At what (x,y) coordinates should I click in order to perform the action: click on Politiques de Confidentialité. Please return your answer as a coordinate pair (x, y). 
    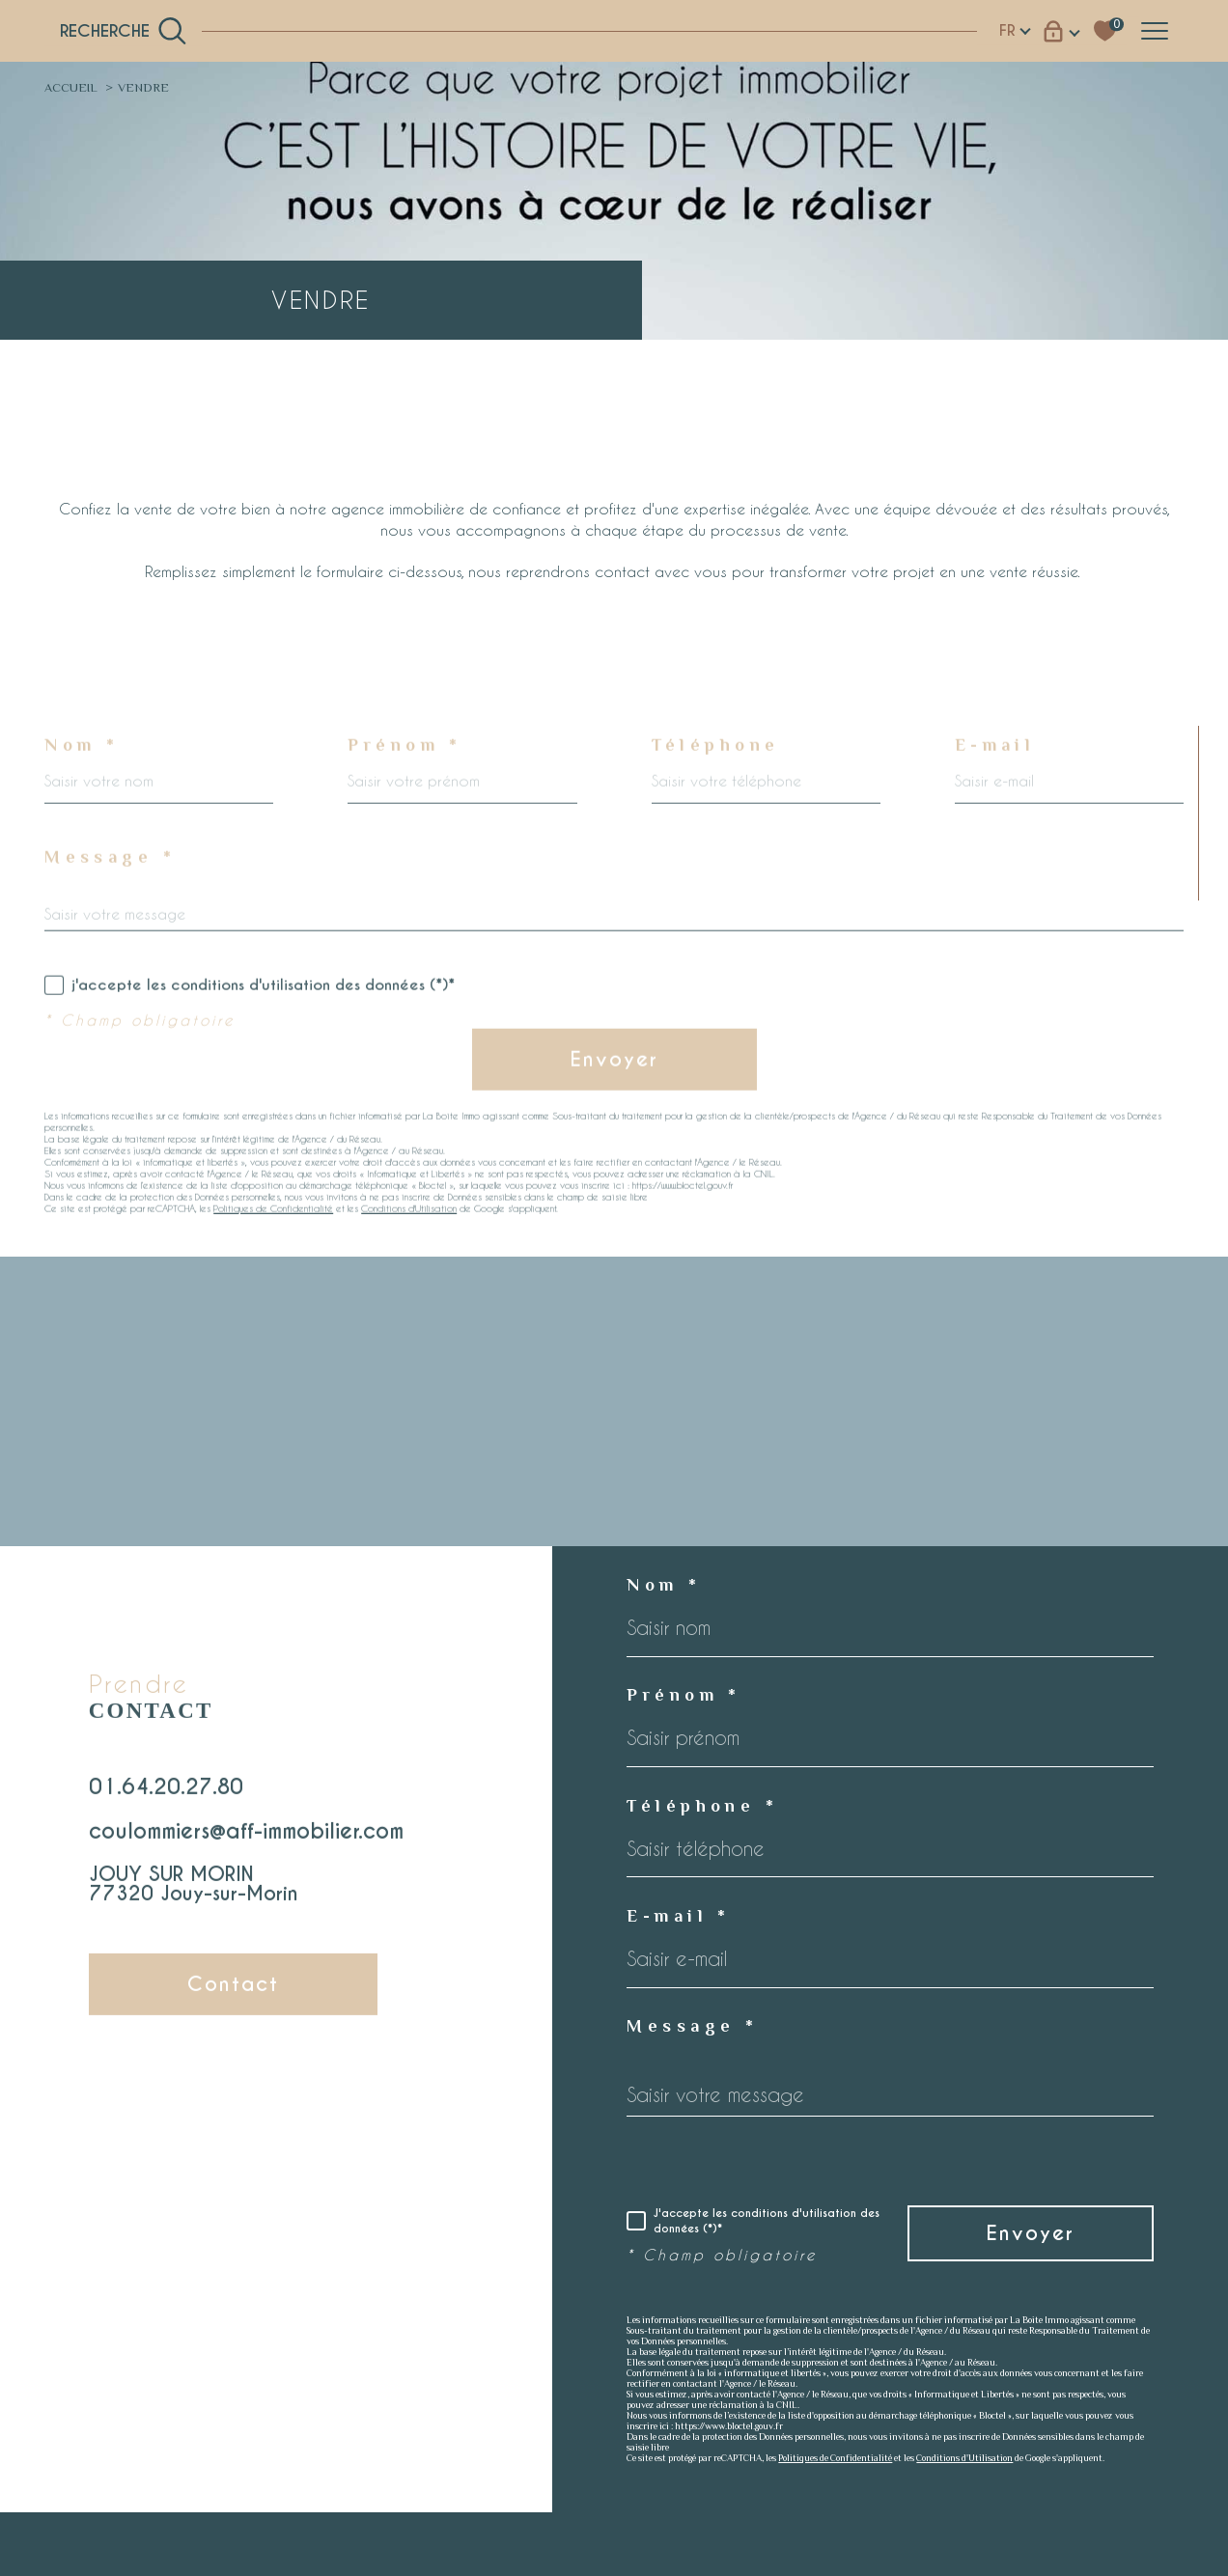
    Looking at the image, I should click on (273, 1253).